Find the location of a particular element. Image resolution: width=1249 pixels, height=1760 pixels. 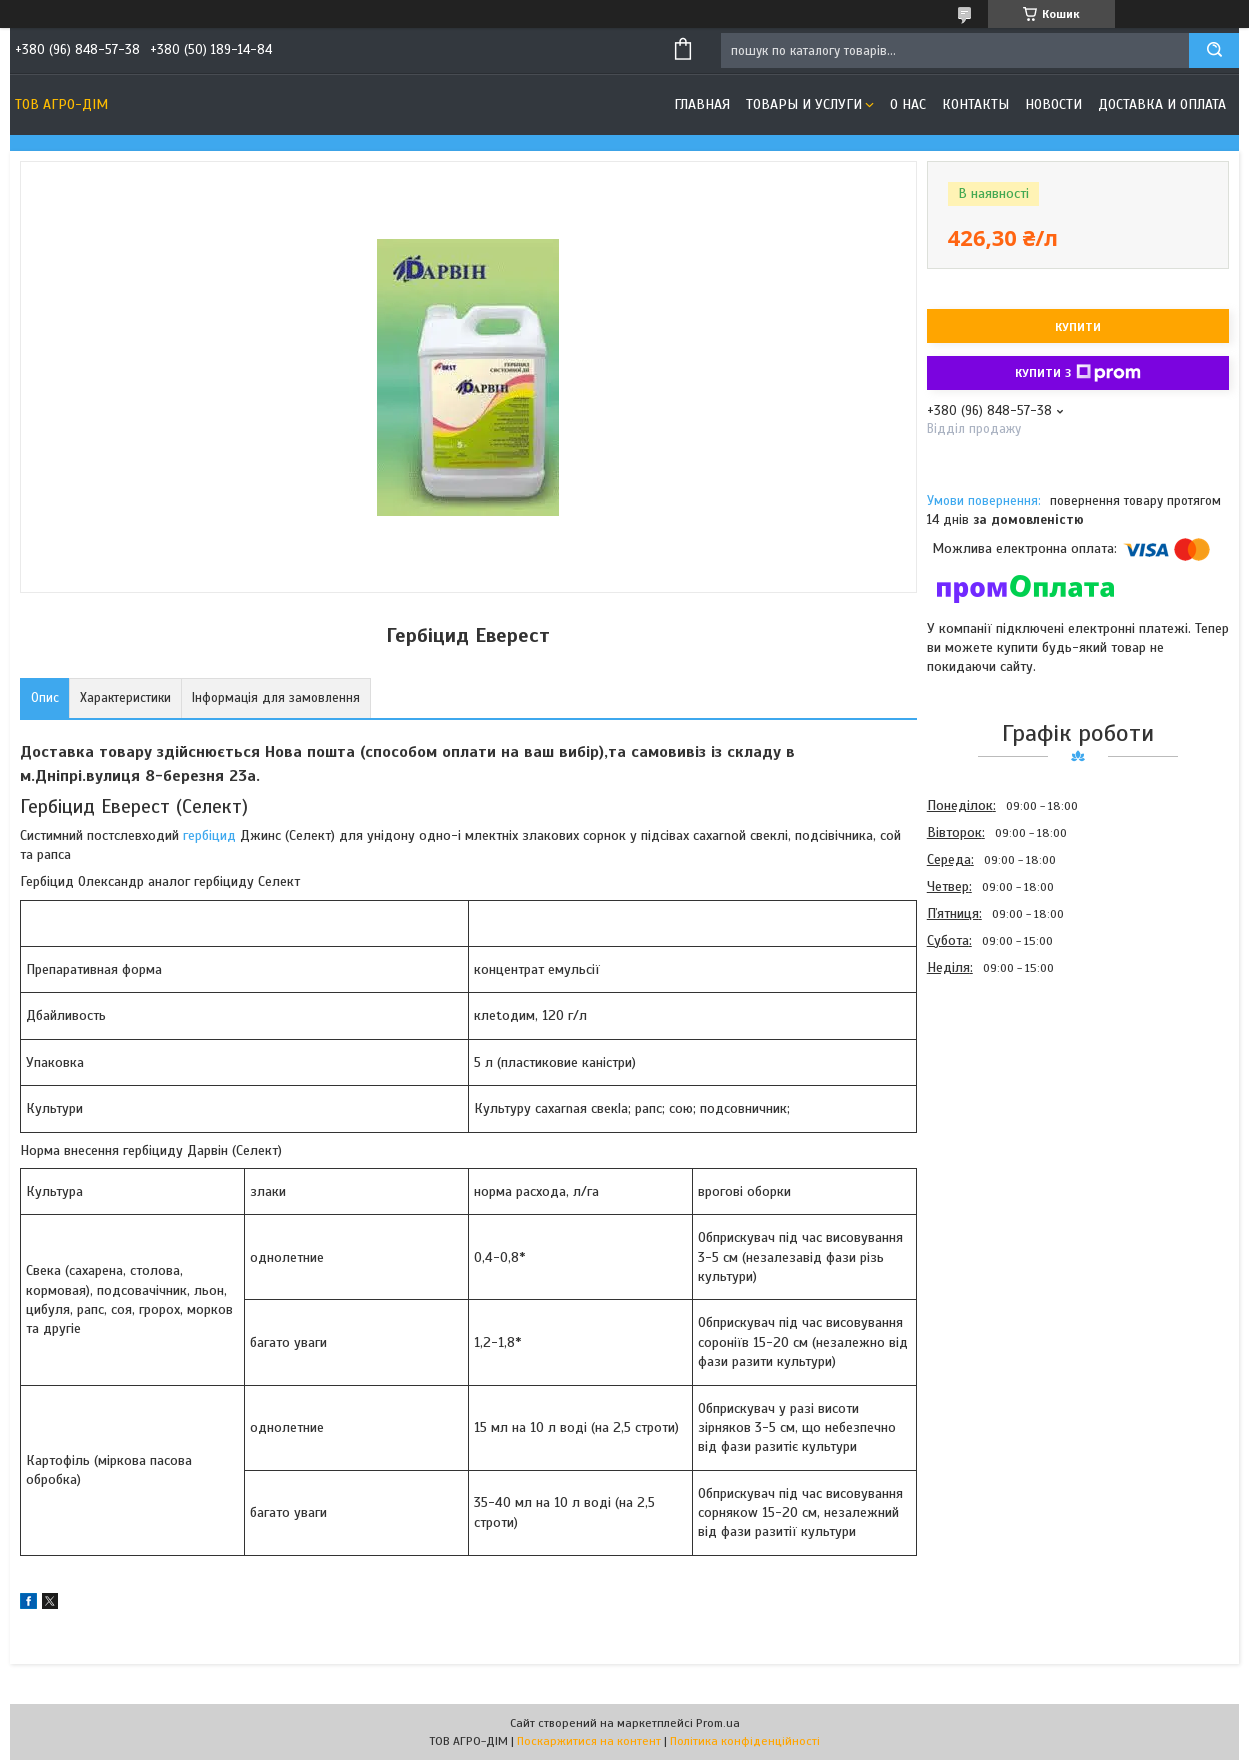

Товары и услуги is located at coordinates (804, 104).